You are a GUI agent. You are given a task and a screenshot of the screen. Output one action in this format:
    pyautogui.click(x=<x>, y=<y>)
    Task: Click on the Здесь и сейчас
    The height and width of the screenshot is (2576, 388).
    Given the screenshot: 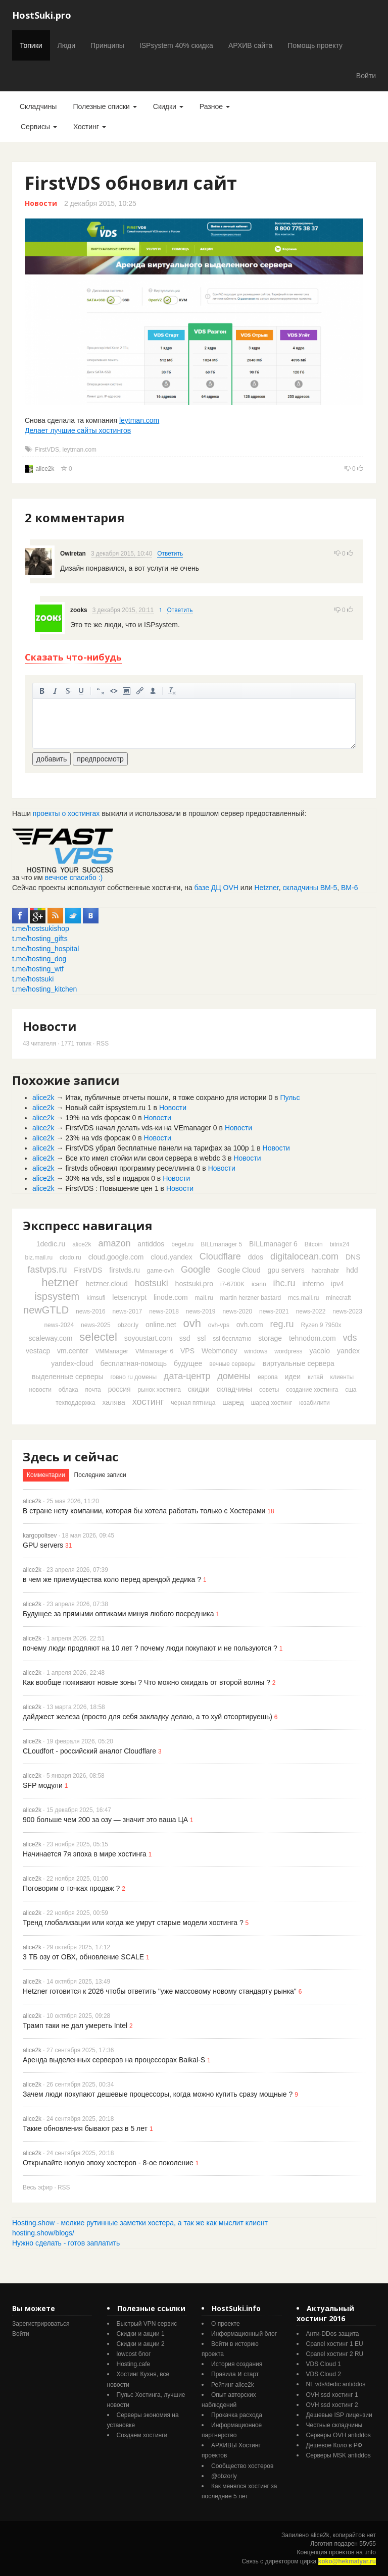 What is the action you would take?
    pyautogui.click(x=70, y=1456)
    